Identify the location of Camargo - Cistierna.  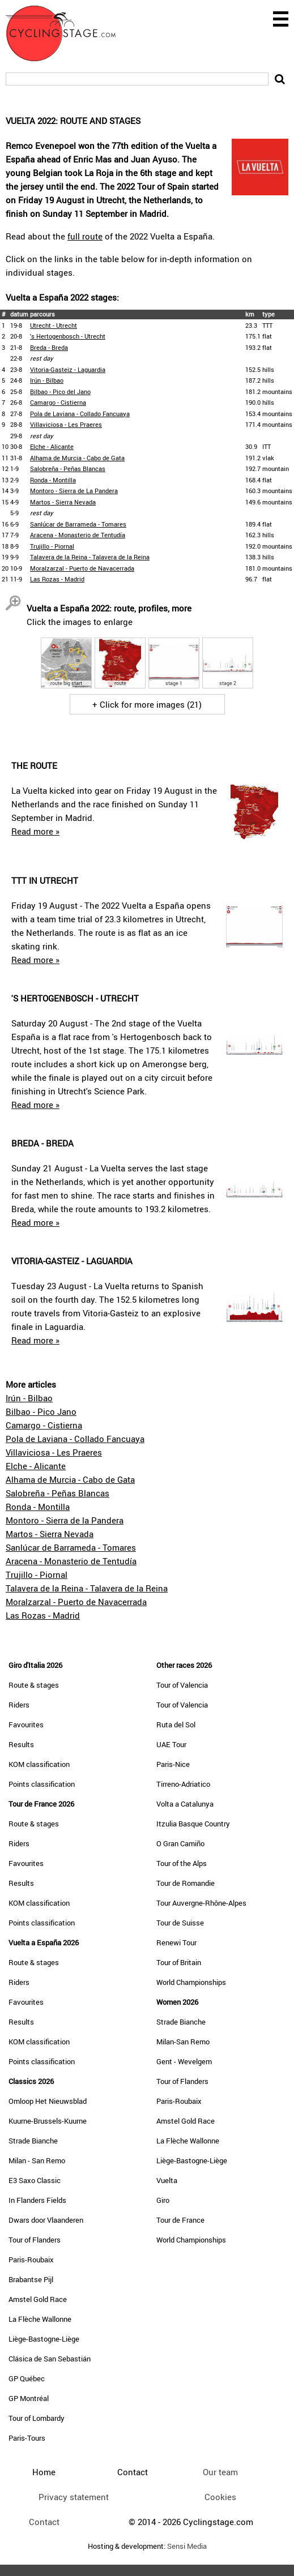
(58, 402).